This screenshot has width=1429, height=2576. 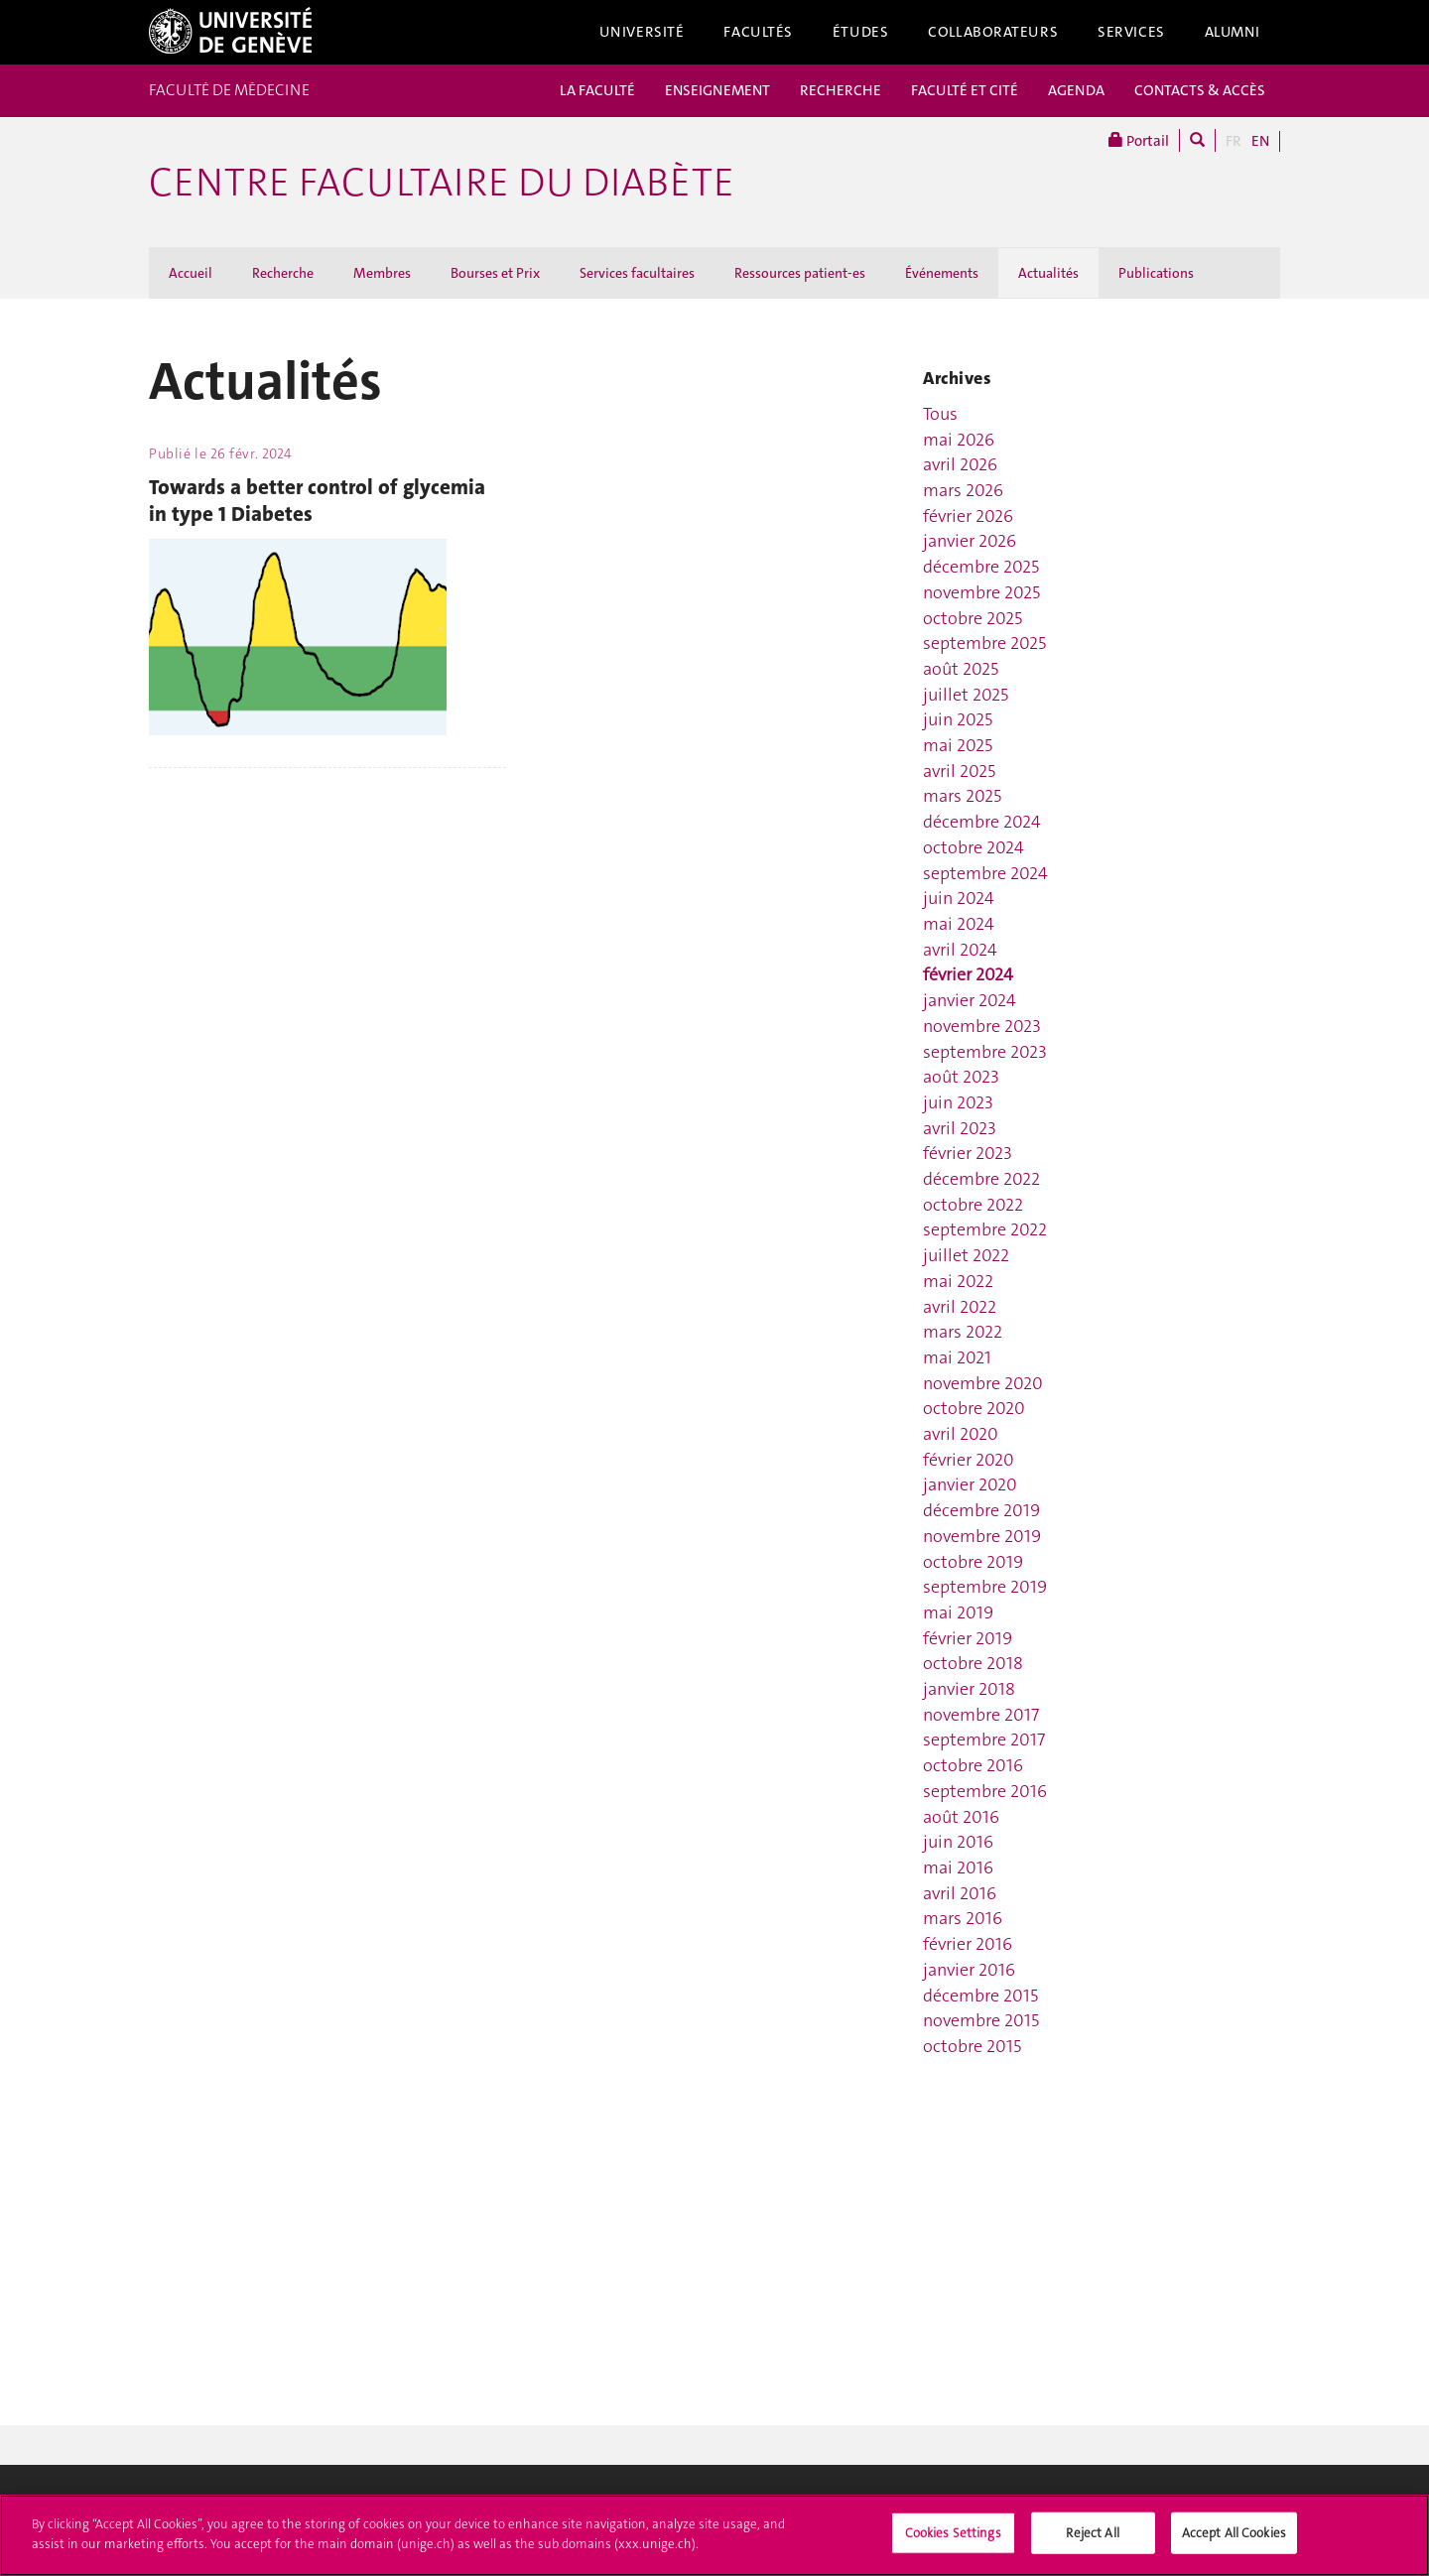 What do you see at coordinates (1138, 140) in the screenshot?
I see `Portail` at bounding box center [1138, 140].